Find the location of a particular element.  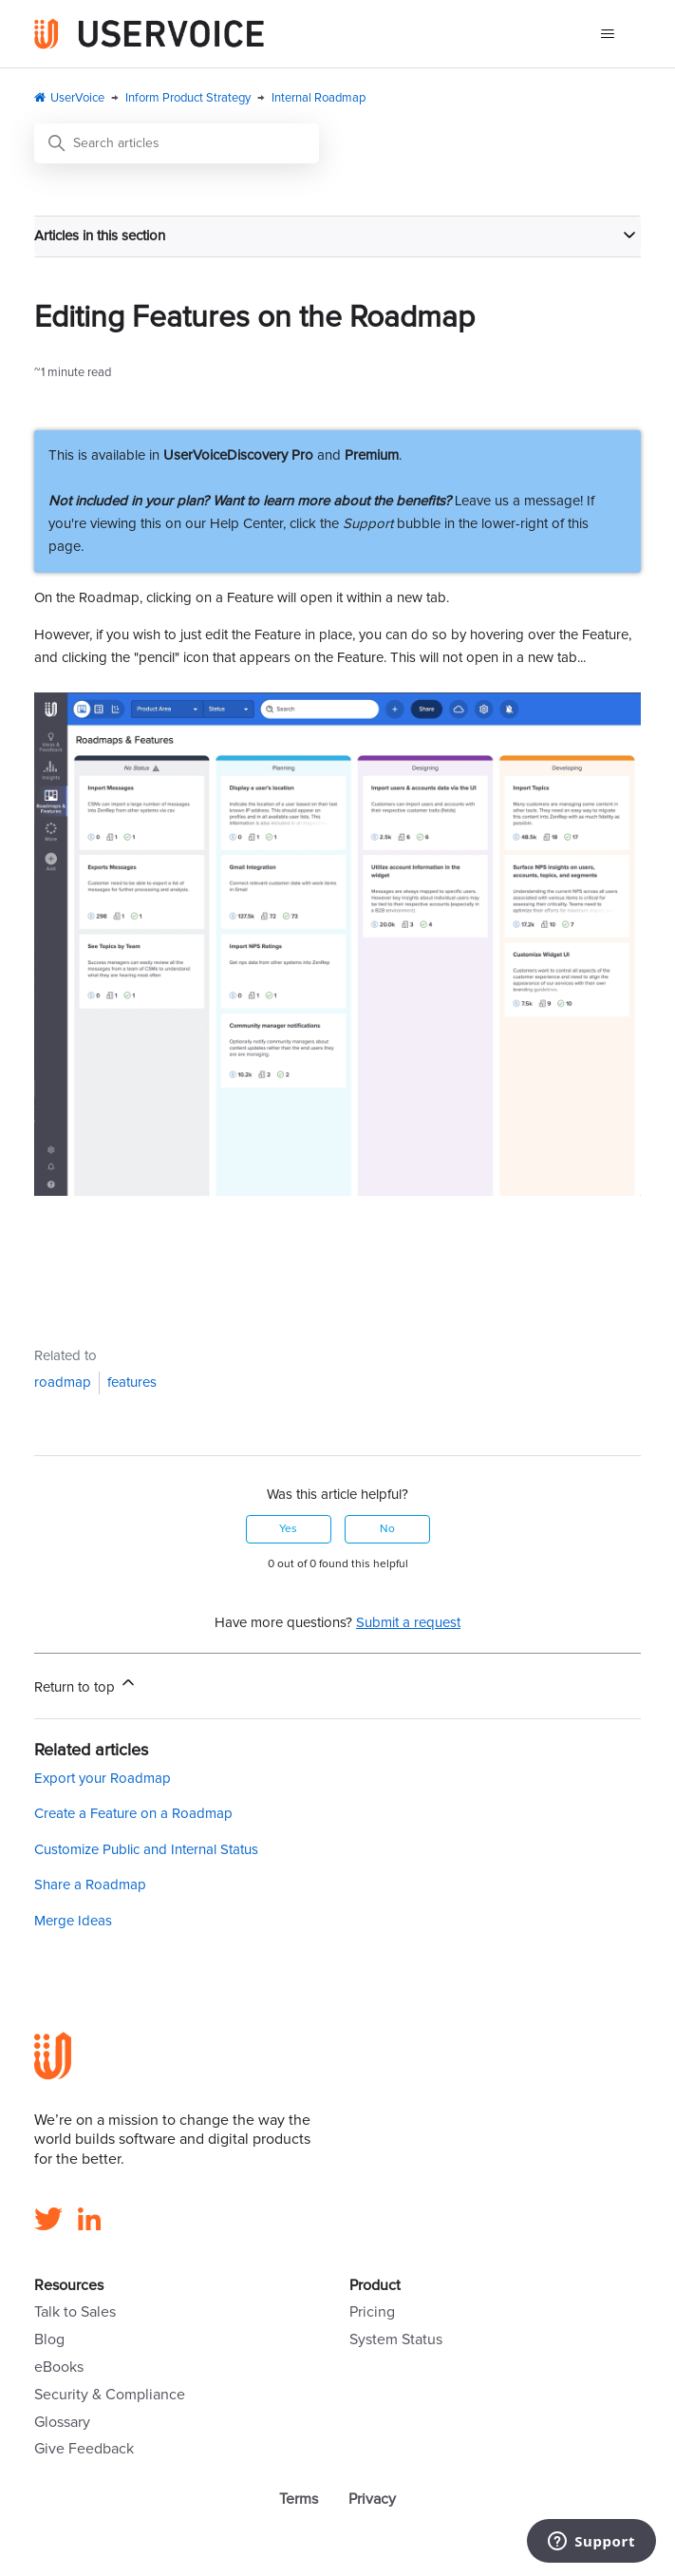

Submit a request is located at coordinates (408, 1623).